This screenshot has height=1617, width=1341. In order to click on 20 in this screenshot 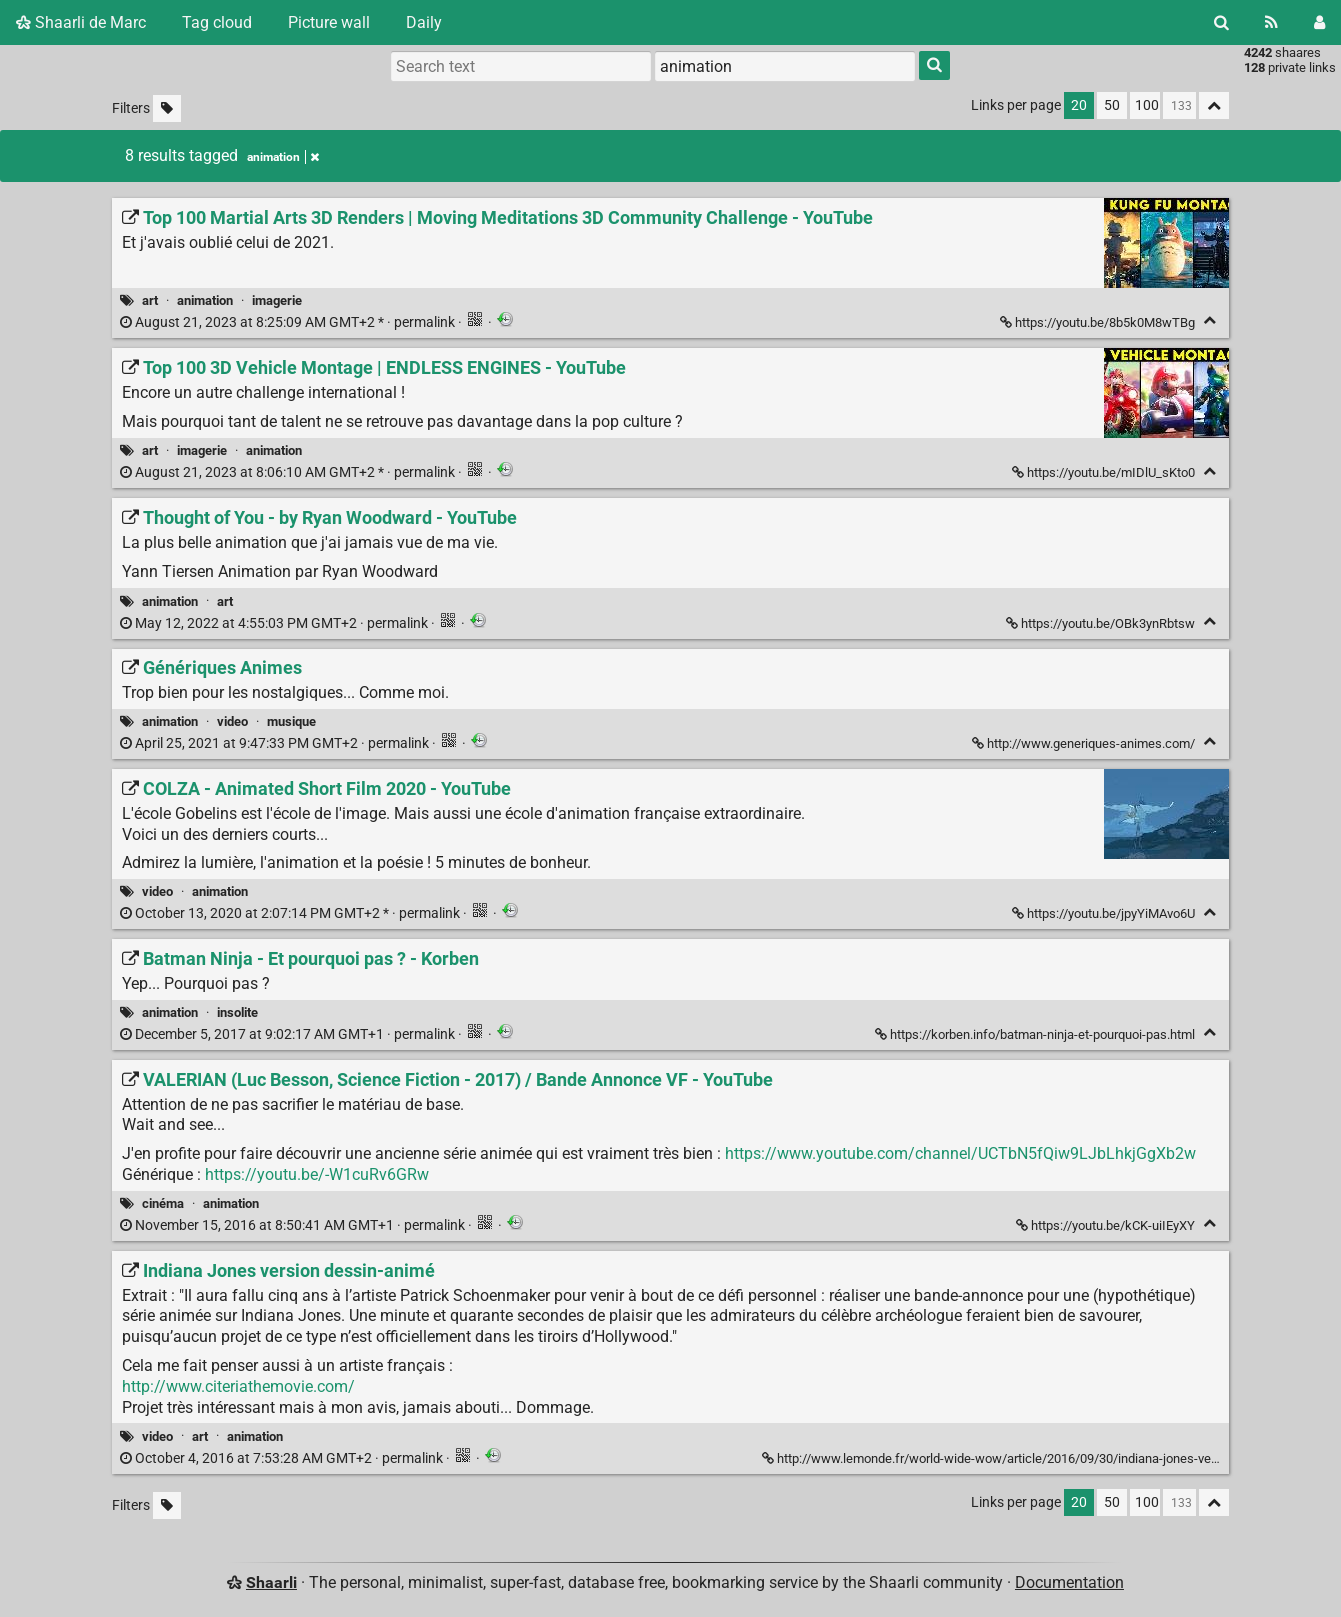, I will do `click(1079, 105)`.